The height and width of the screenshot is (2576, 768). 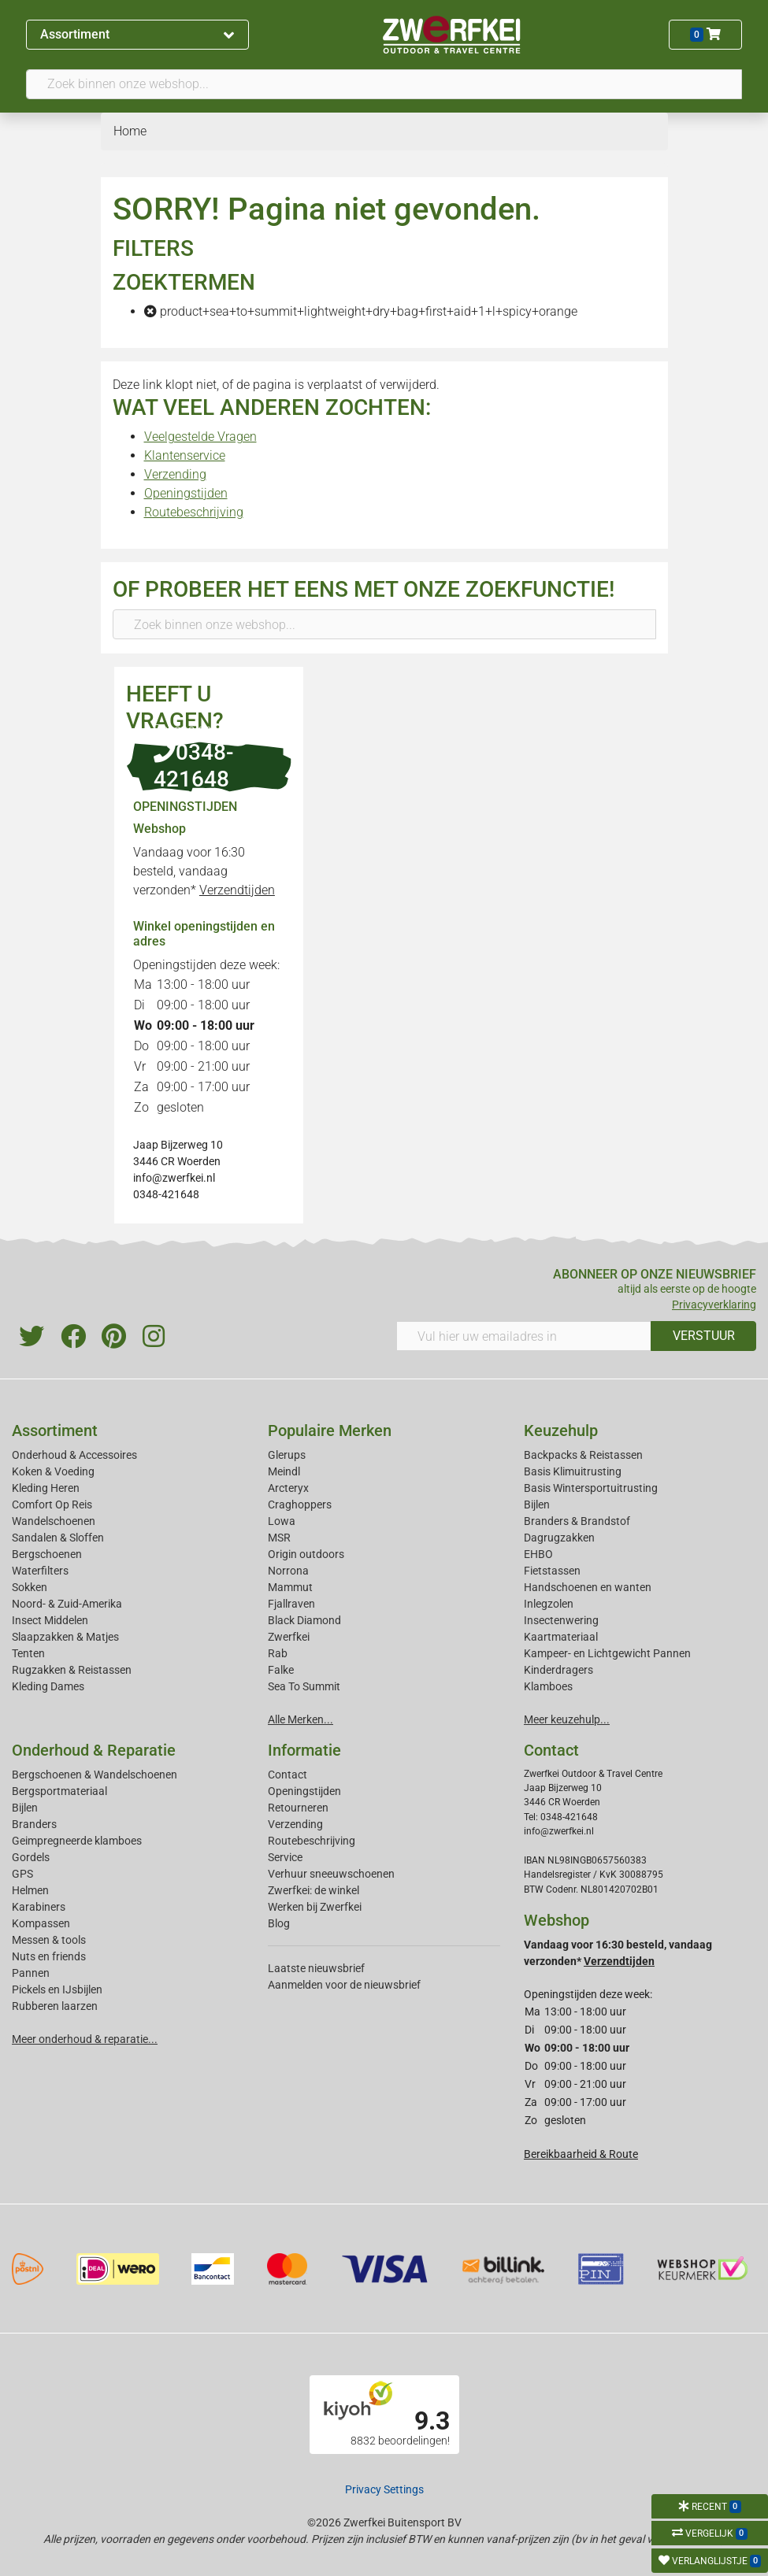 I want to click on Contact, so click(x=287, y=1774).